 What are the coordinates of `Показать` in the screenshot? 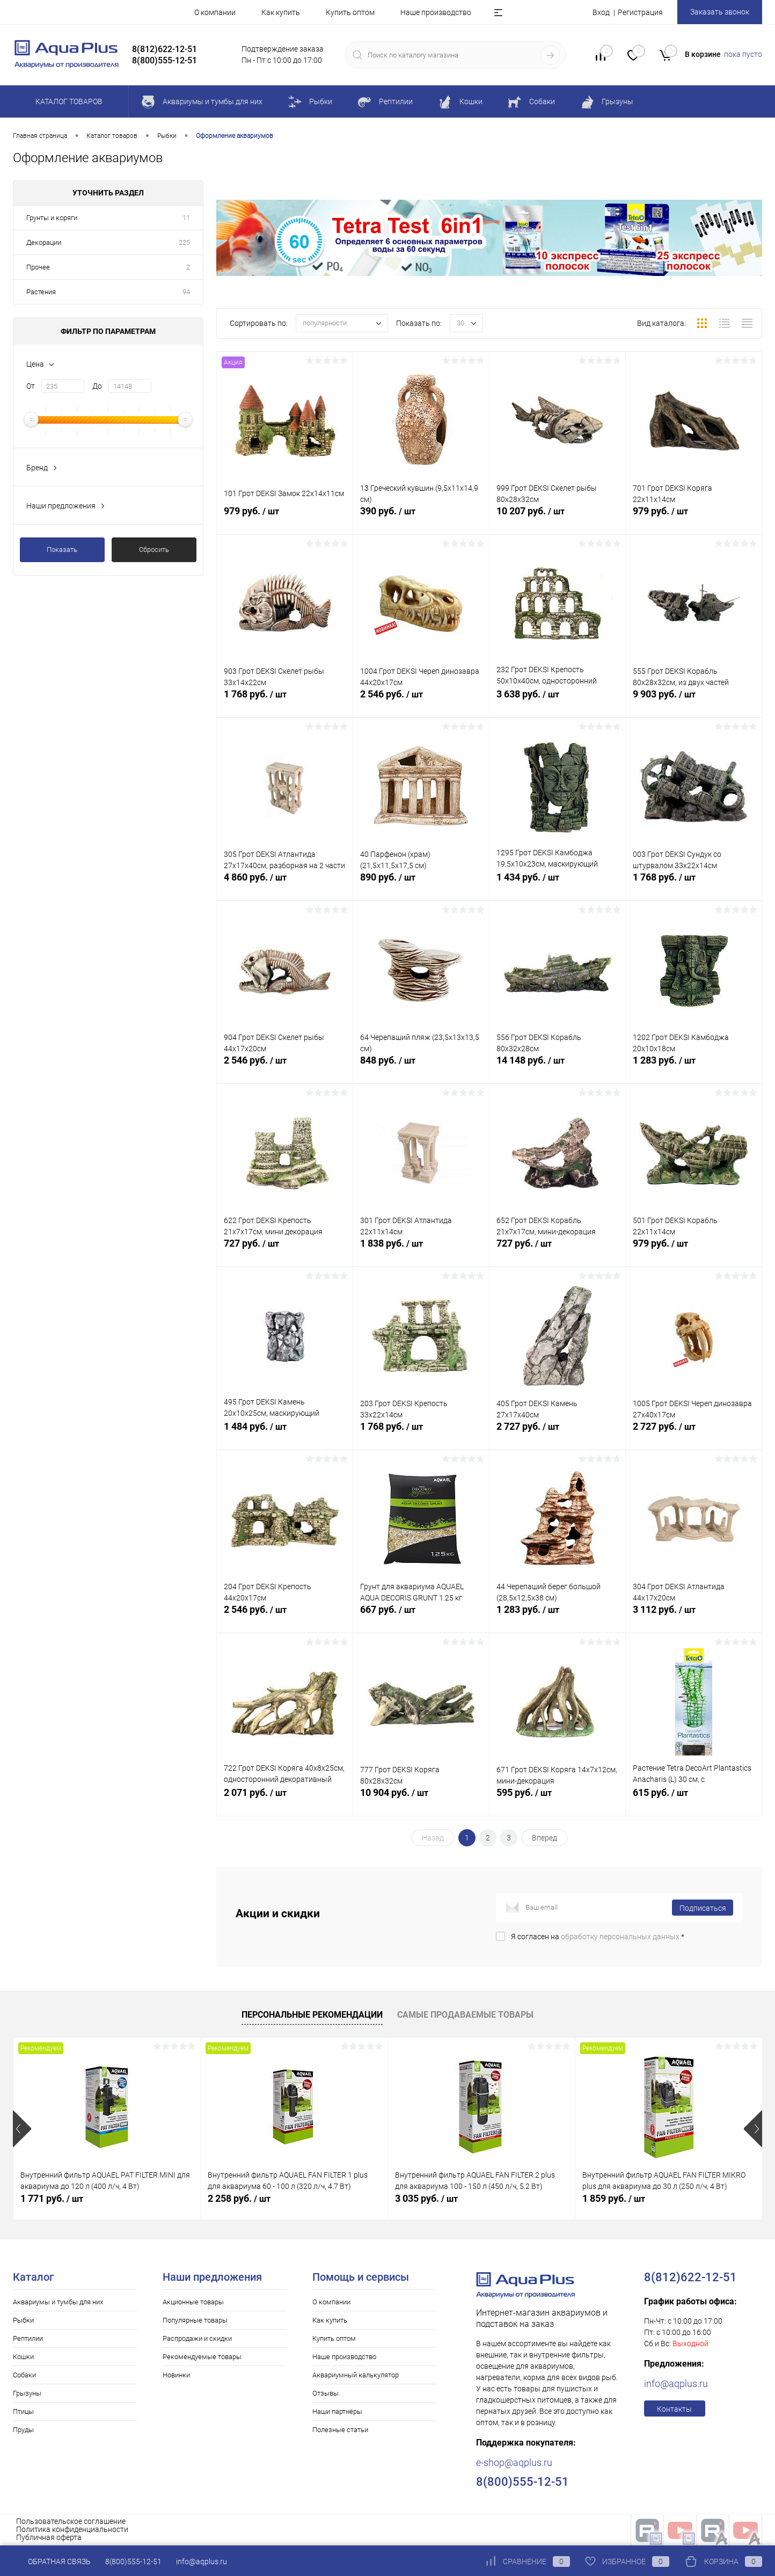 It's located at (62, 549).